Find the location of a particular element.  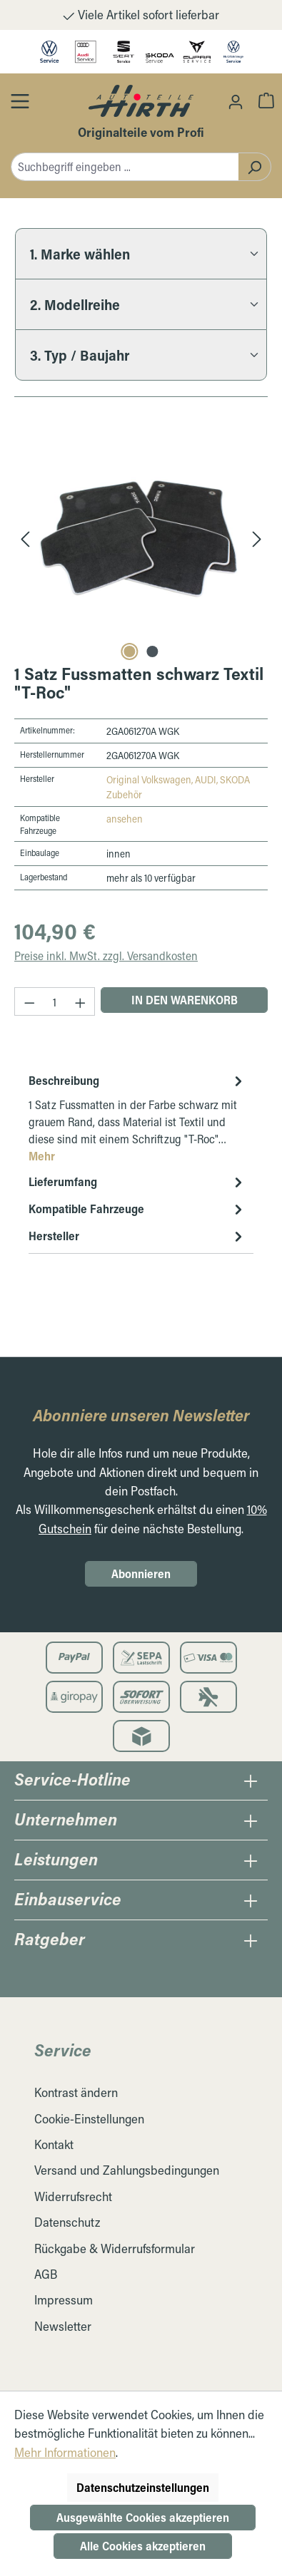

Cookie-Einstellungen is located at coordinates (89, 2119).